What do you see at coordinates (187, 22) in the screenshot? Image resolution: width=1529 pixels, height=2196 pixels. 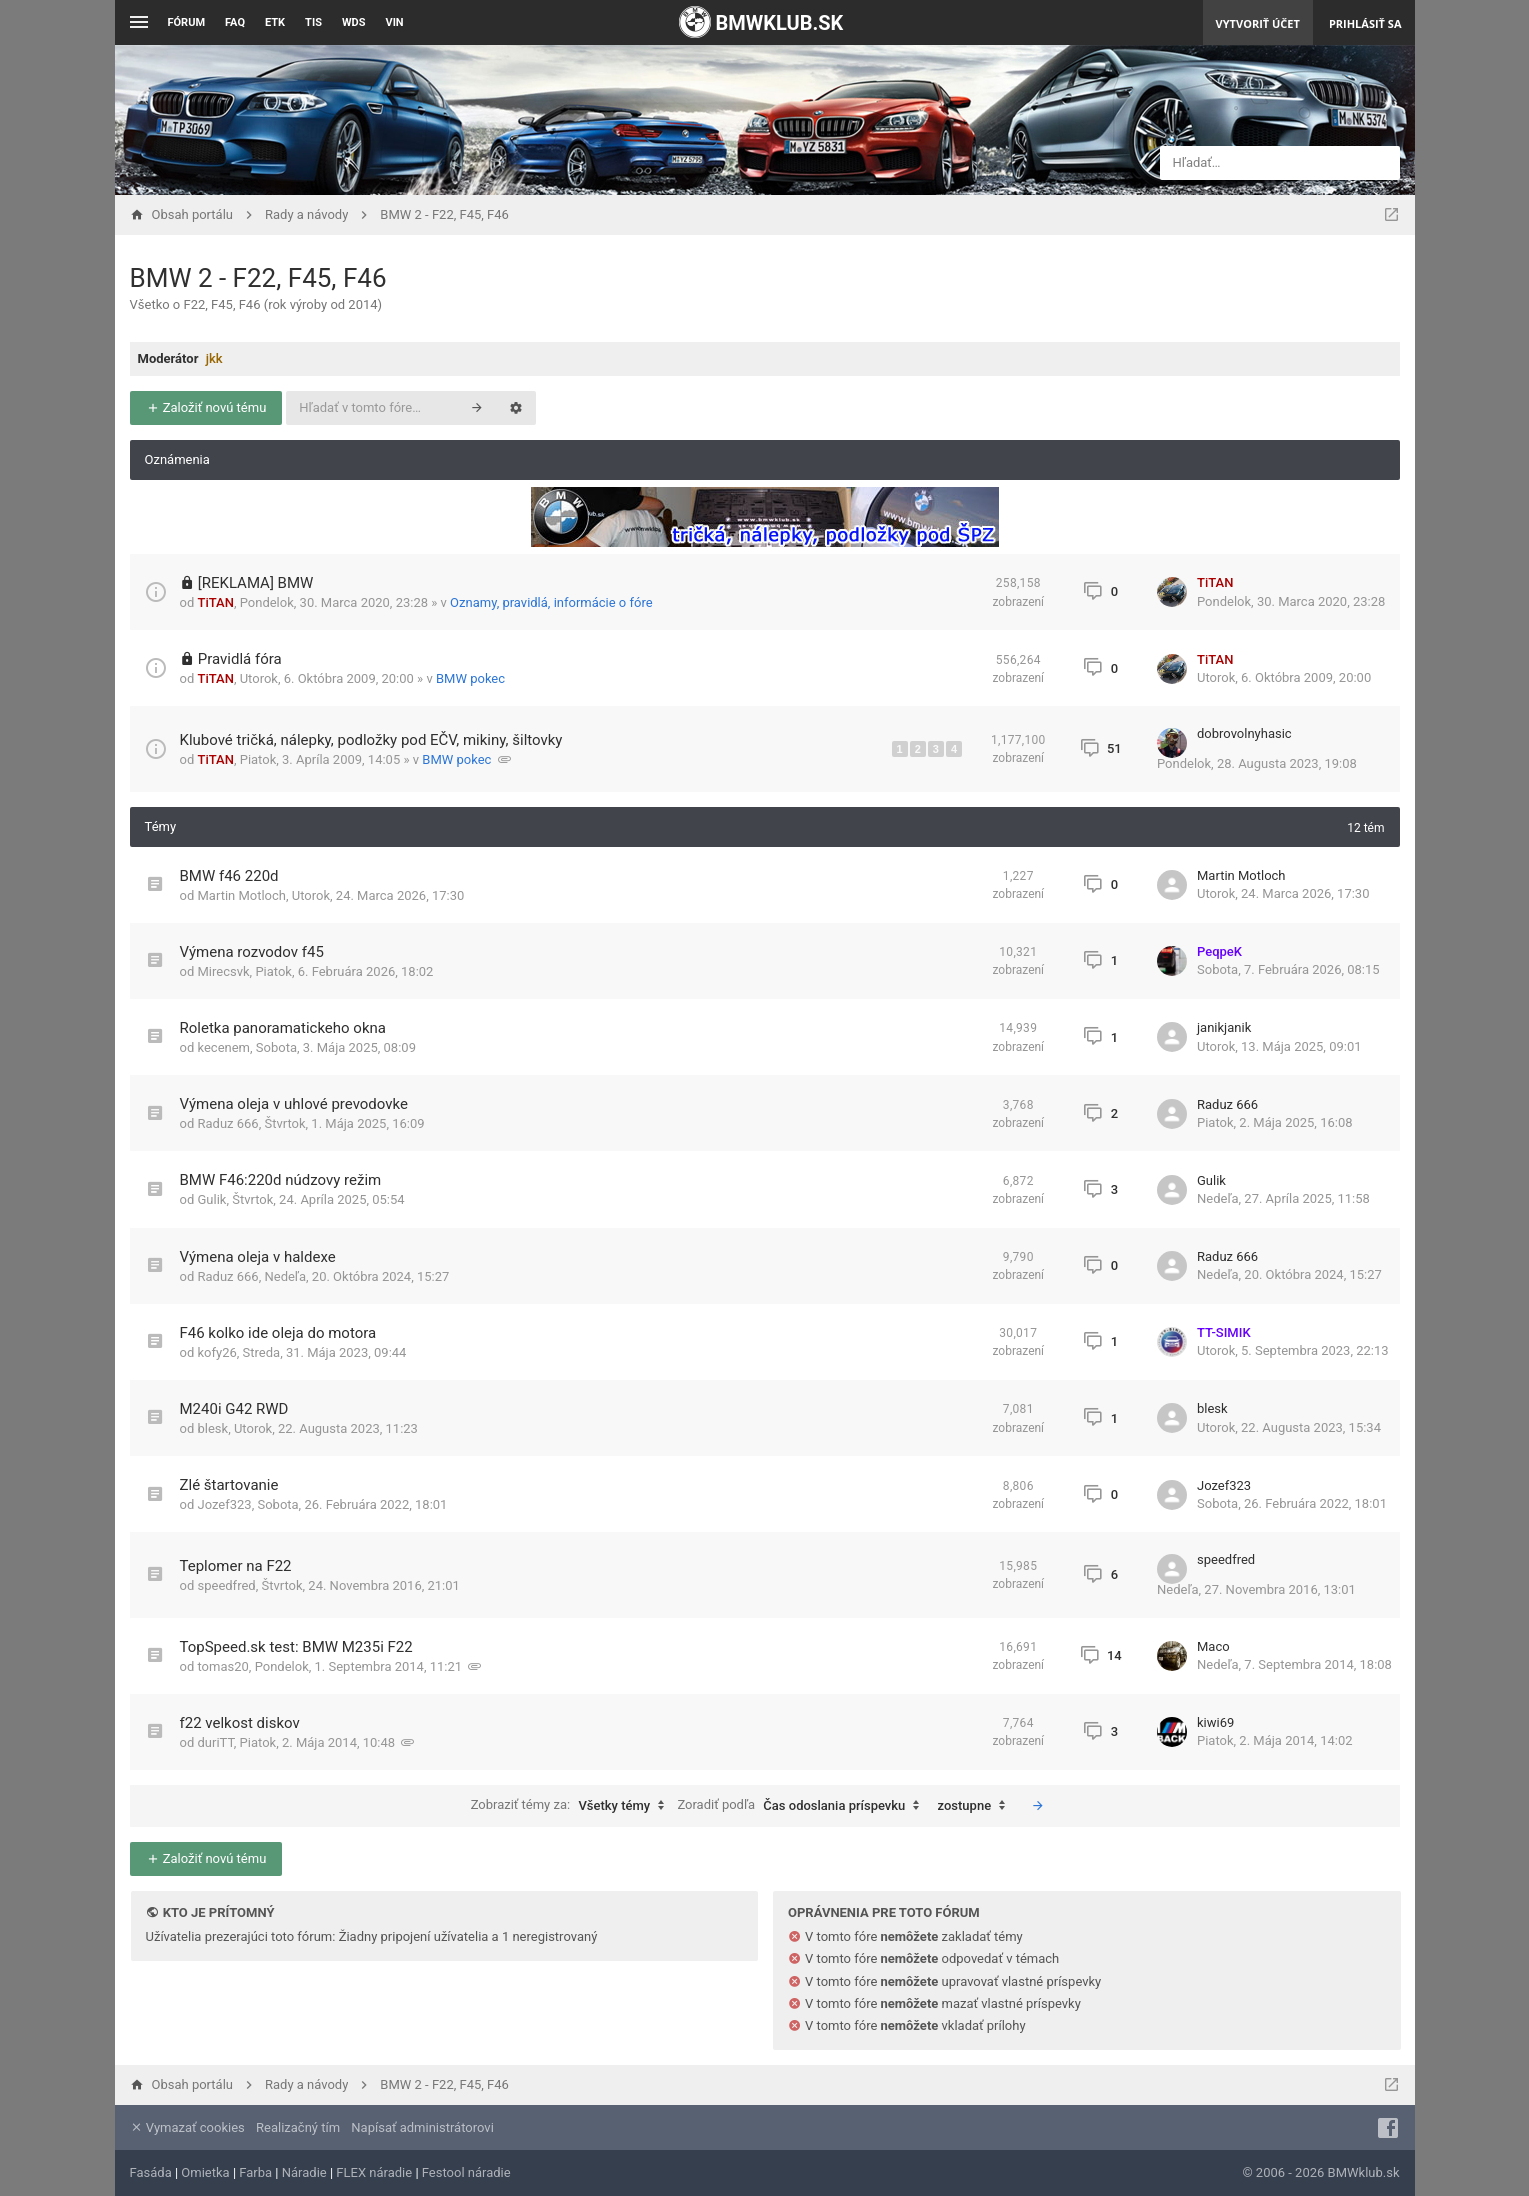 I see `Fórum` at bounding box center [187, 22].